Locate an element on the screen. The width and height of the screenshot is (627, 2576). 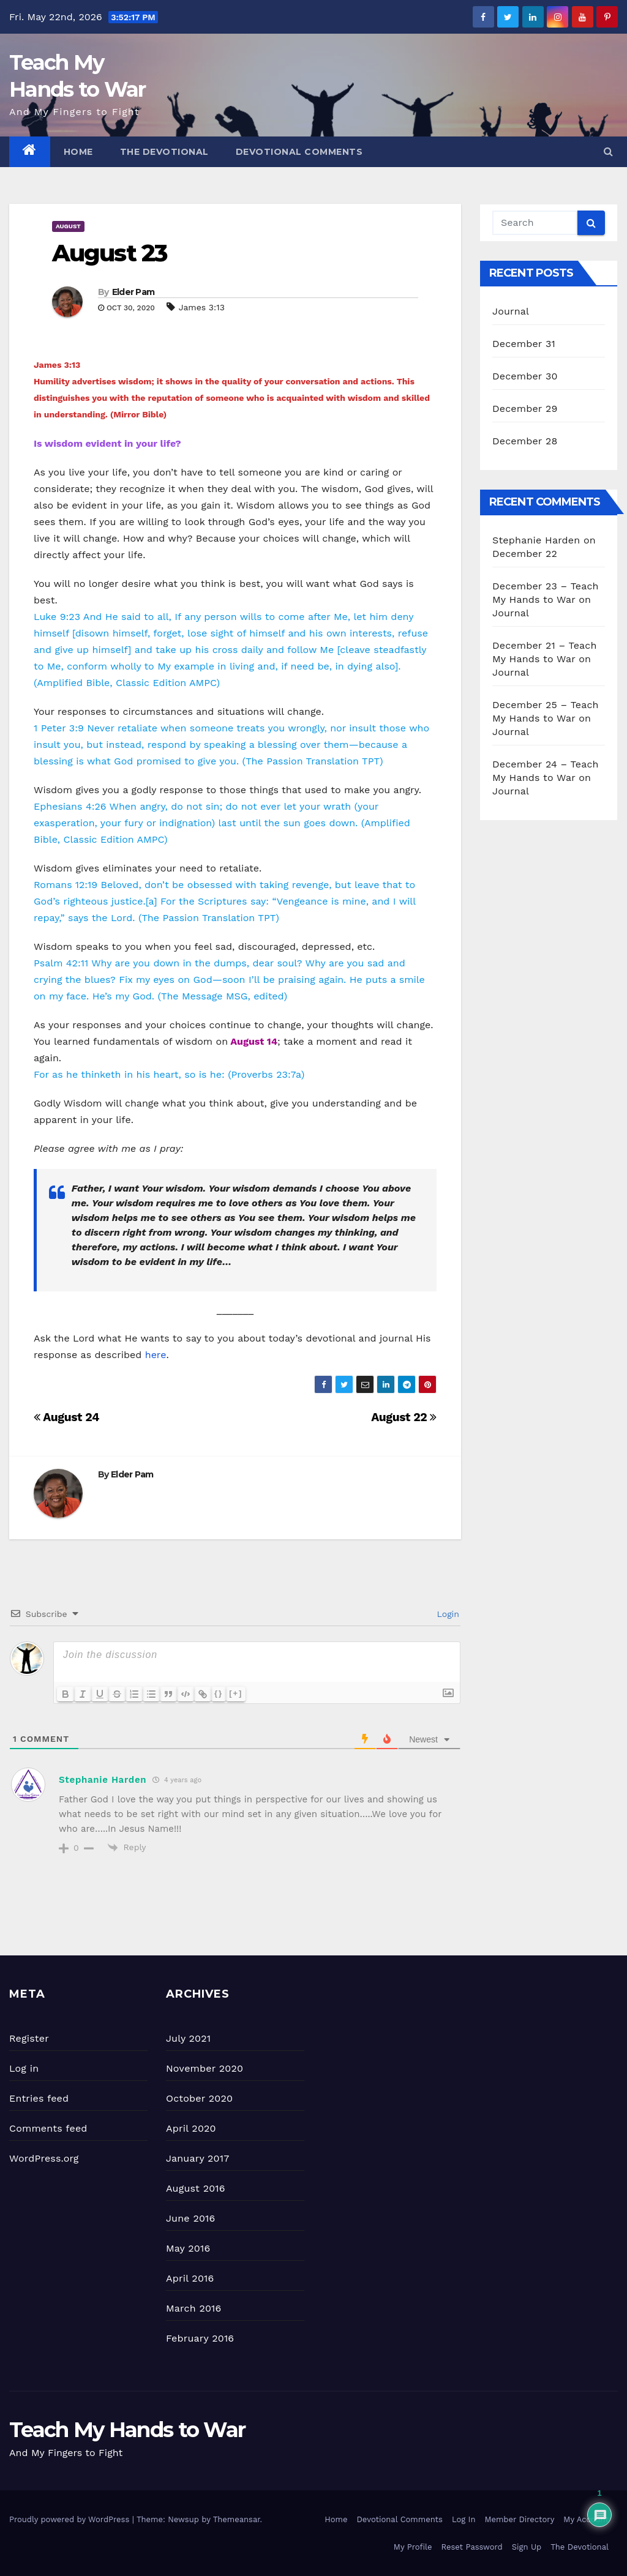
March 2016 is located at coordinates (193, 2308).